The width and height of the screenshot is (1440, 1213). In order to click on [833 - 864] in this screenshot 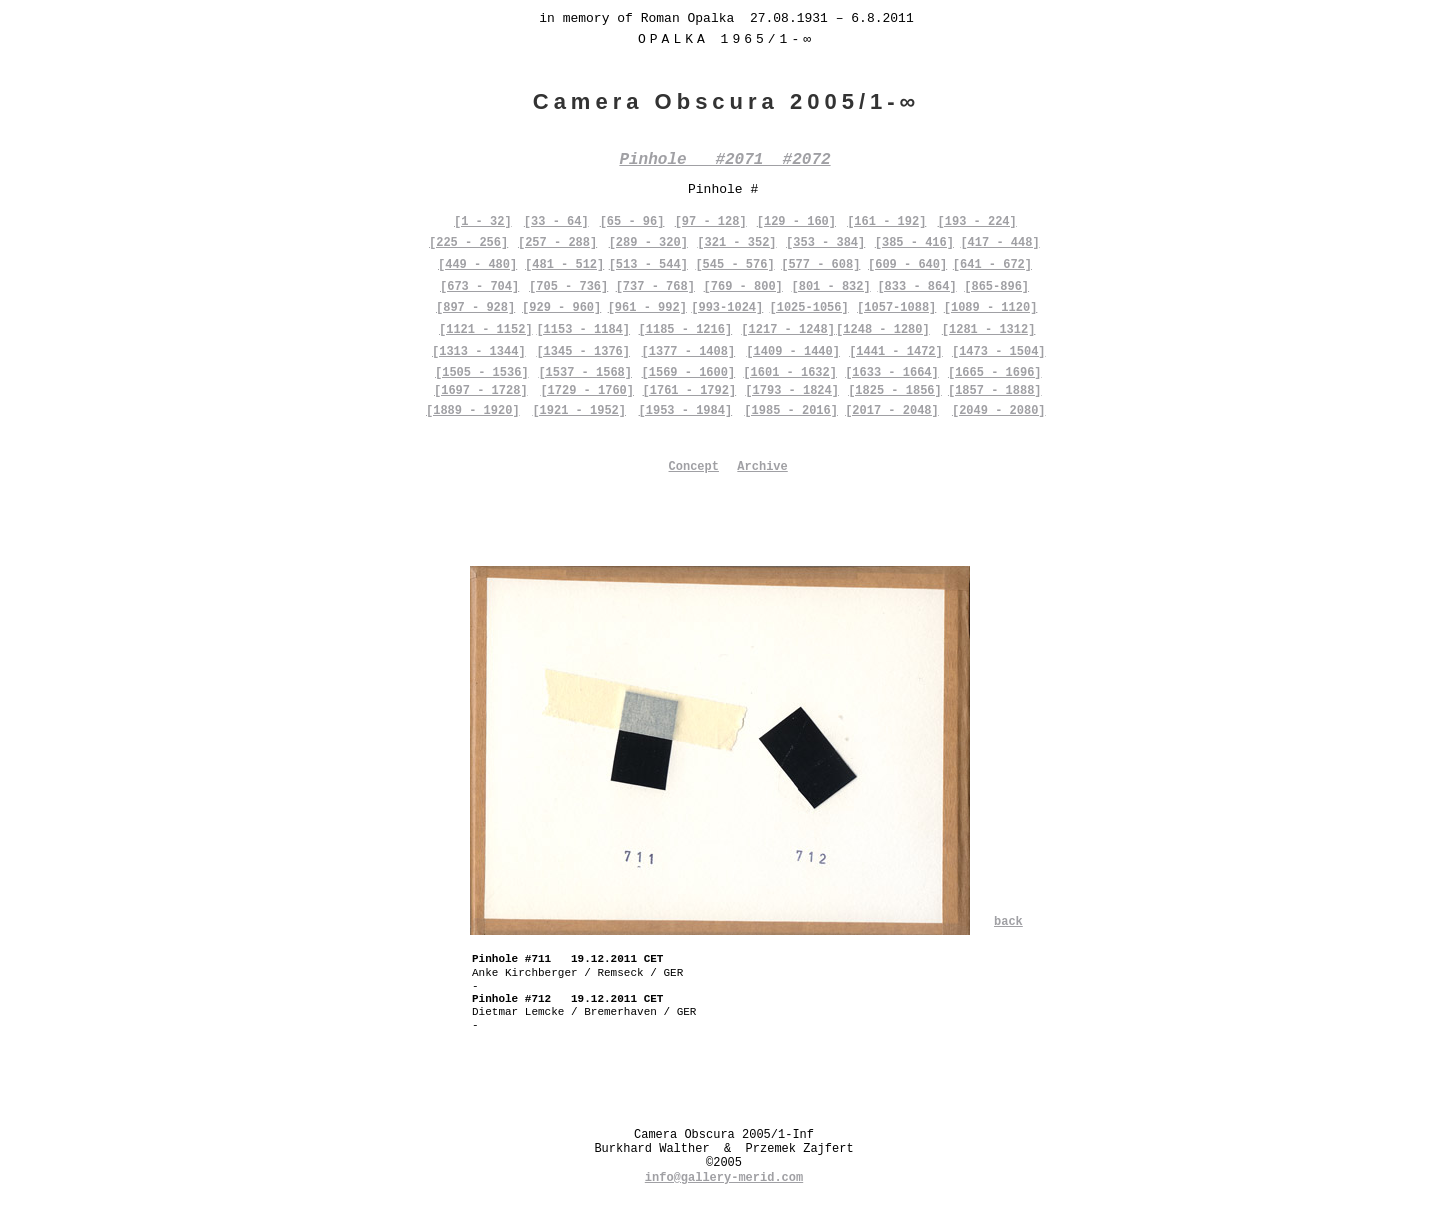, I will do `click(916, 287)`.